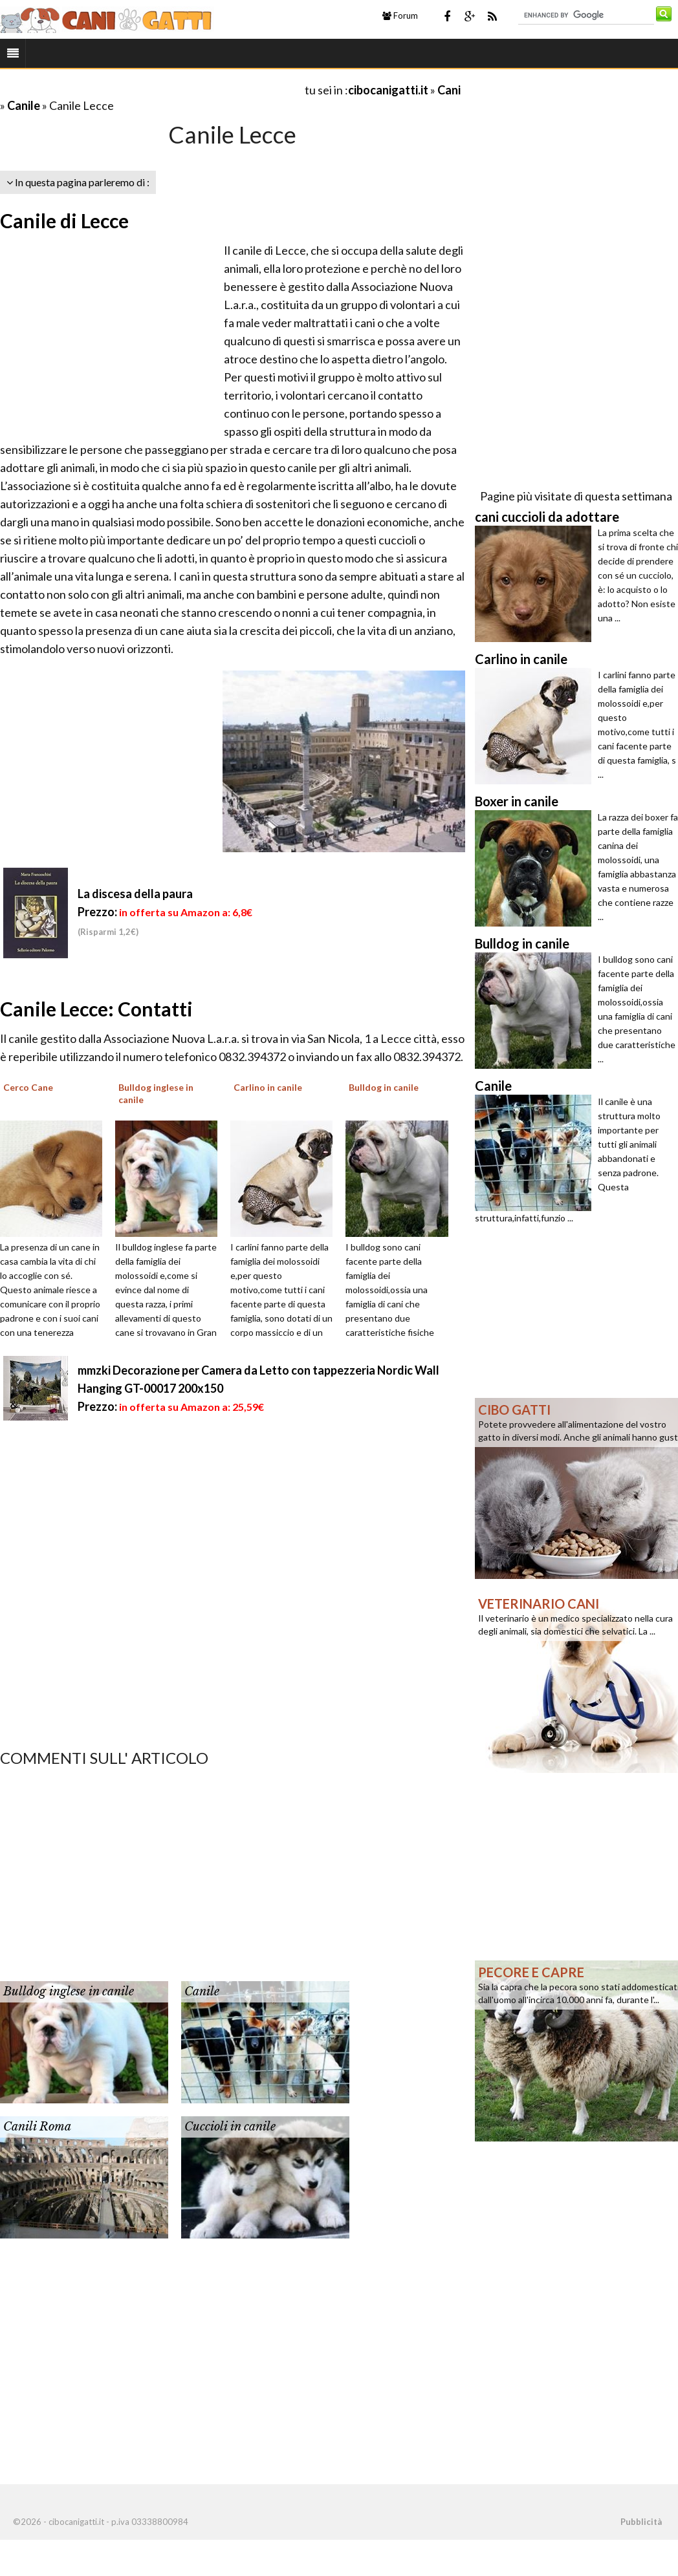  What do you see at coordinates (388, 90) in the screenshot?
I see `cibocanigatti.it` at bounding box center [388, 90].